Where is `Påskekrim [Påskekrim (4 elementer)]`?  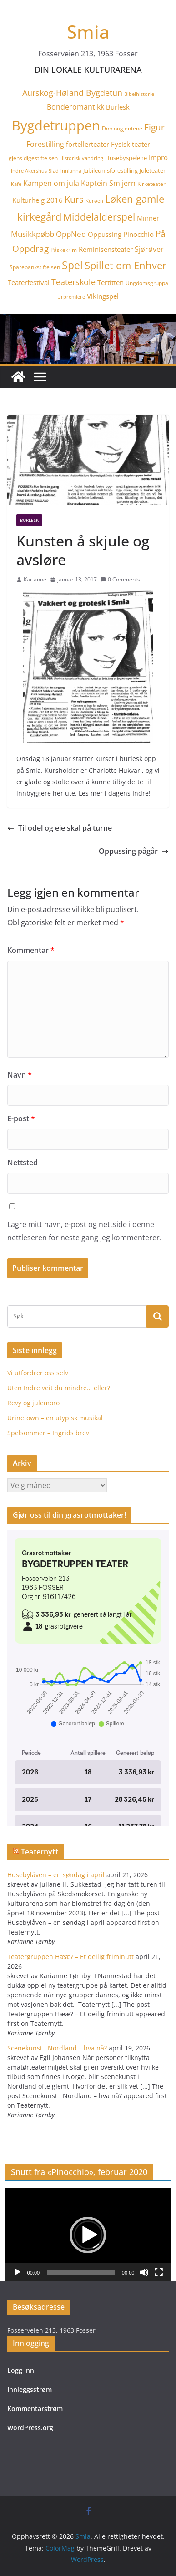 Påskekrim [Påskekrim (4 elementer)] is located at coordinates (63, 250).